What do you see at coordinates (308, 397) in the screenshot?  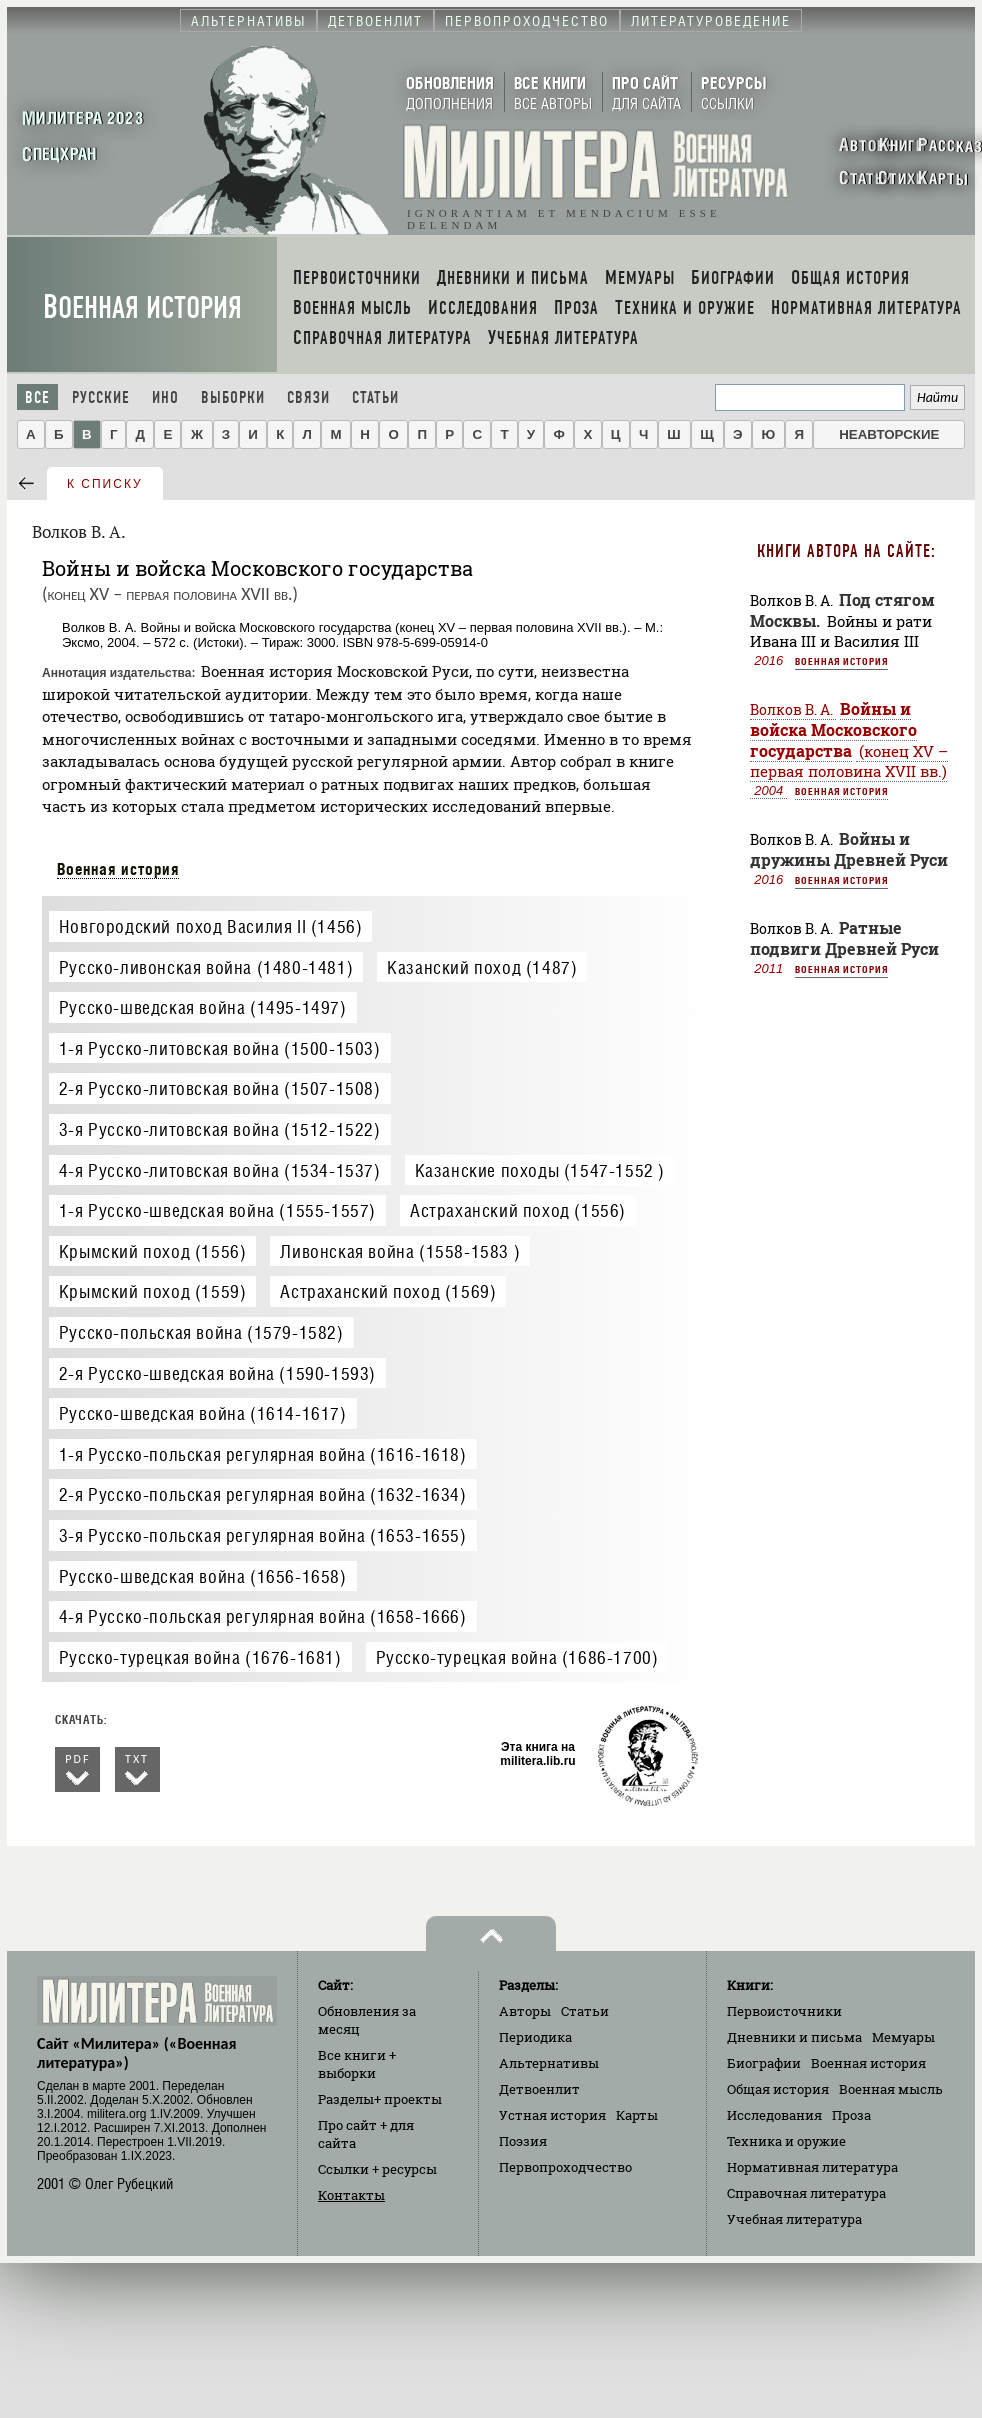 I see `Связи` at bounding box center [308, 397].